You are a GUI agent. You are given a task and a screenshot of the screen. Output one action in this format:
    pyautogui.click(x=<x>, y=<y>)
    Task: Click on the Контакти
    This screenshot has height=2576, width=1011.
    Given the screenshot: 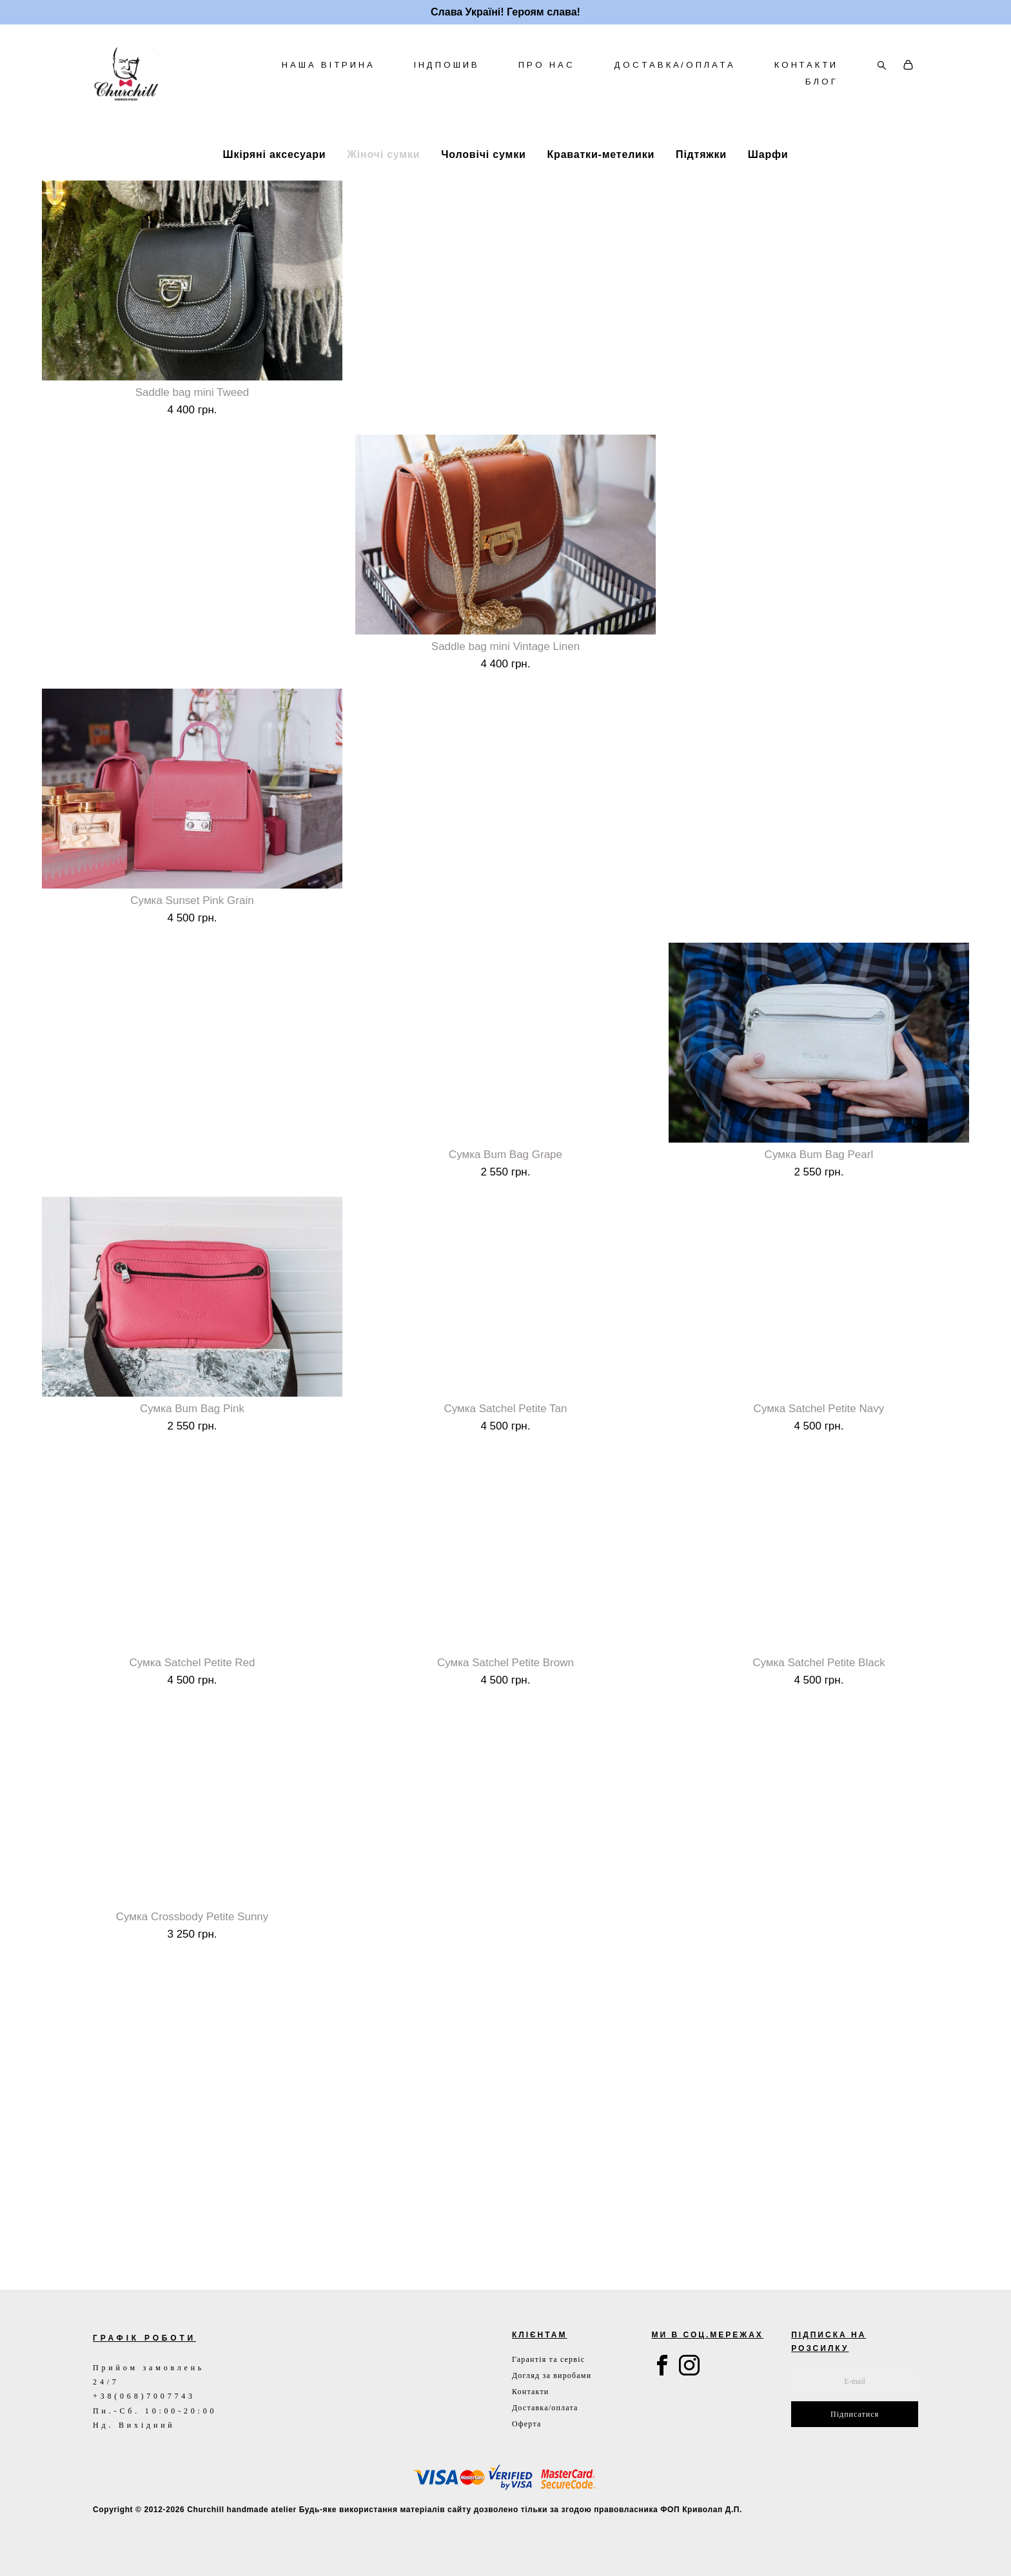 What is the action you would take?
    pyautogui.click(x=530, y=2391)
    